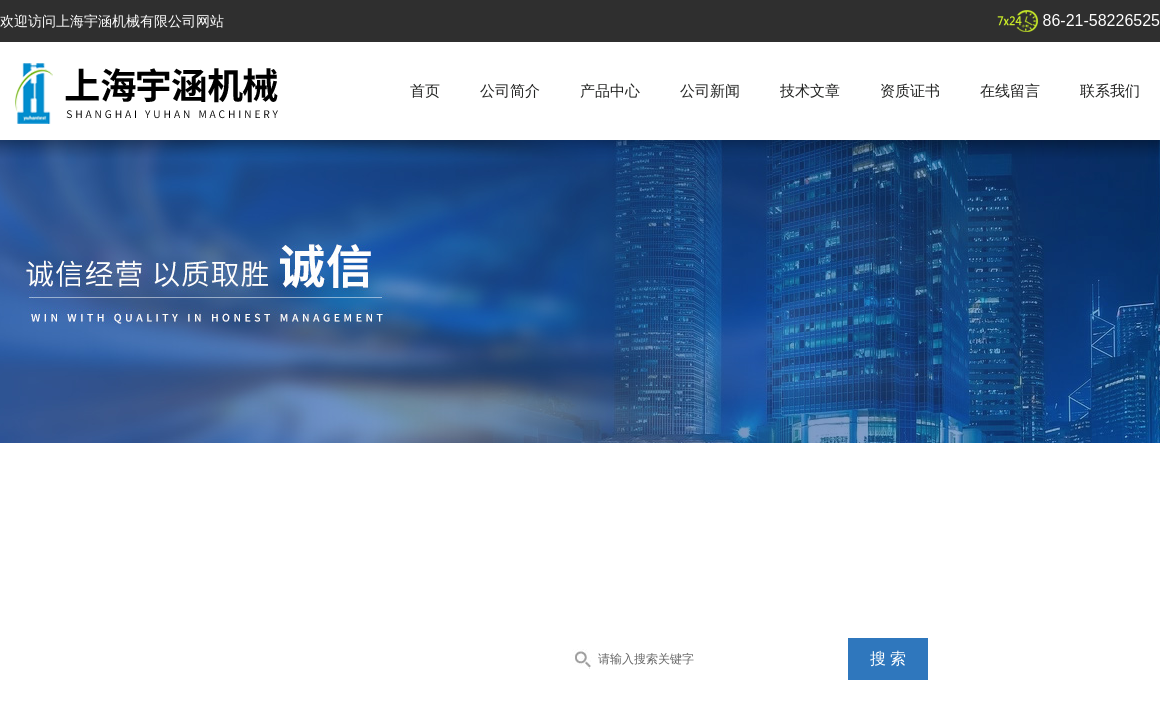 This screenshot has width=1160, height=720. What do you see at coordinates (610, 90) in the screenshot?
I see `产品中心` at bounding box center [610, 90].